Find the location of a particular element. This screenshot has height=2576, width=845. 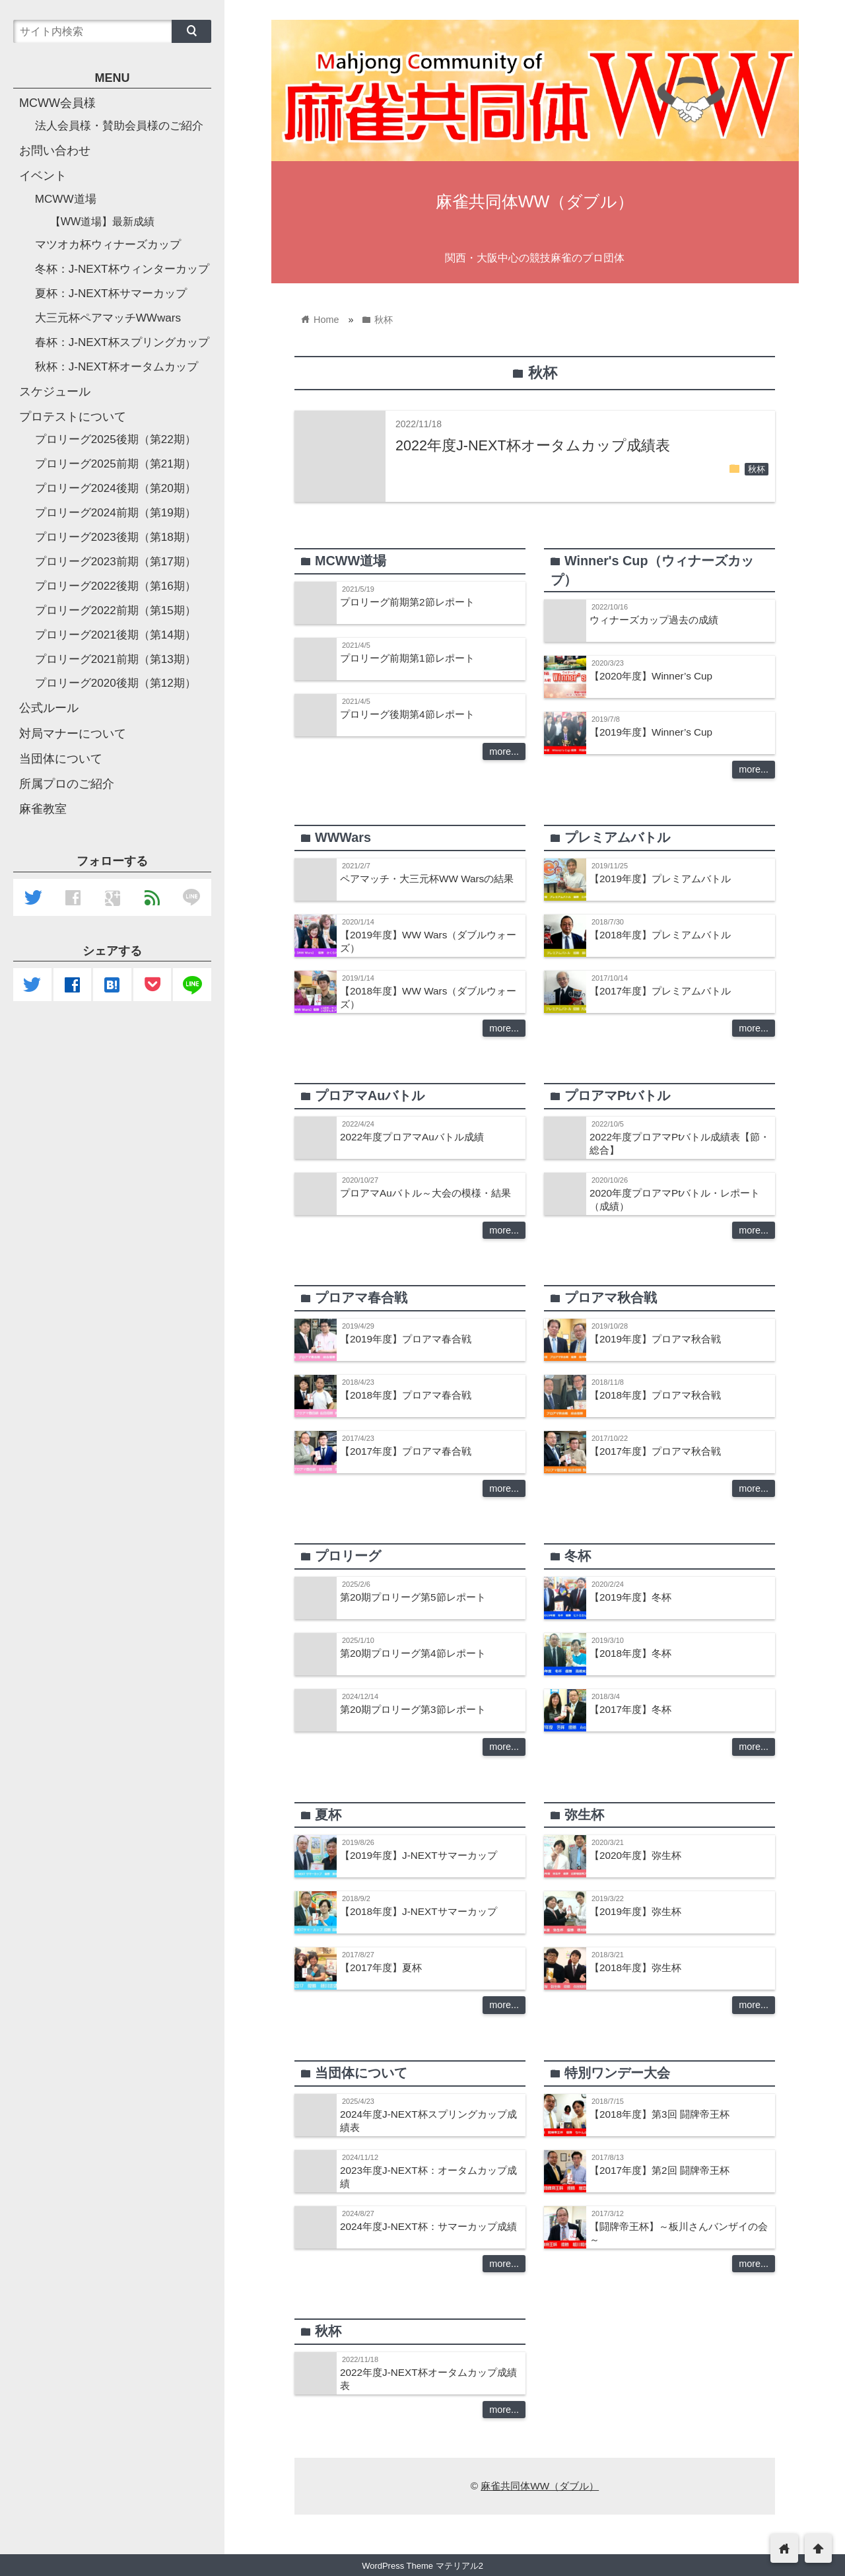

プロリーグ2023前期（第17期） is located at coordinates (115, 561).